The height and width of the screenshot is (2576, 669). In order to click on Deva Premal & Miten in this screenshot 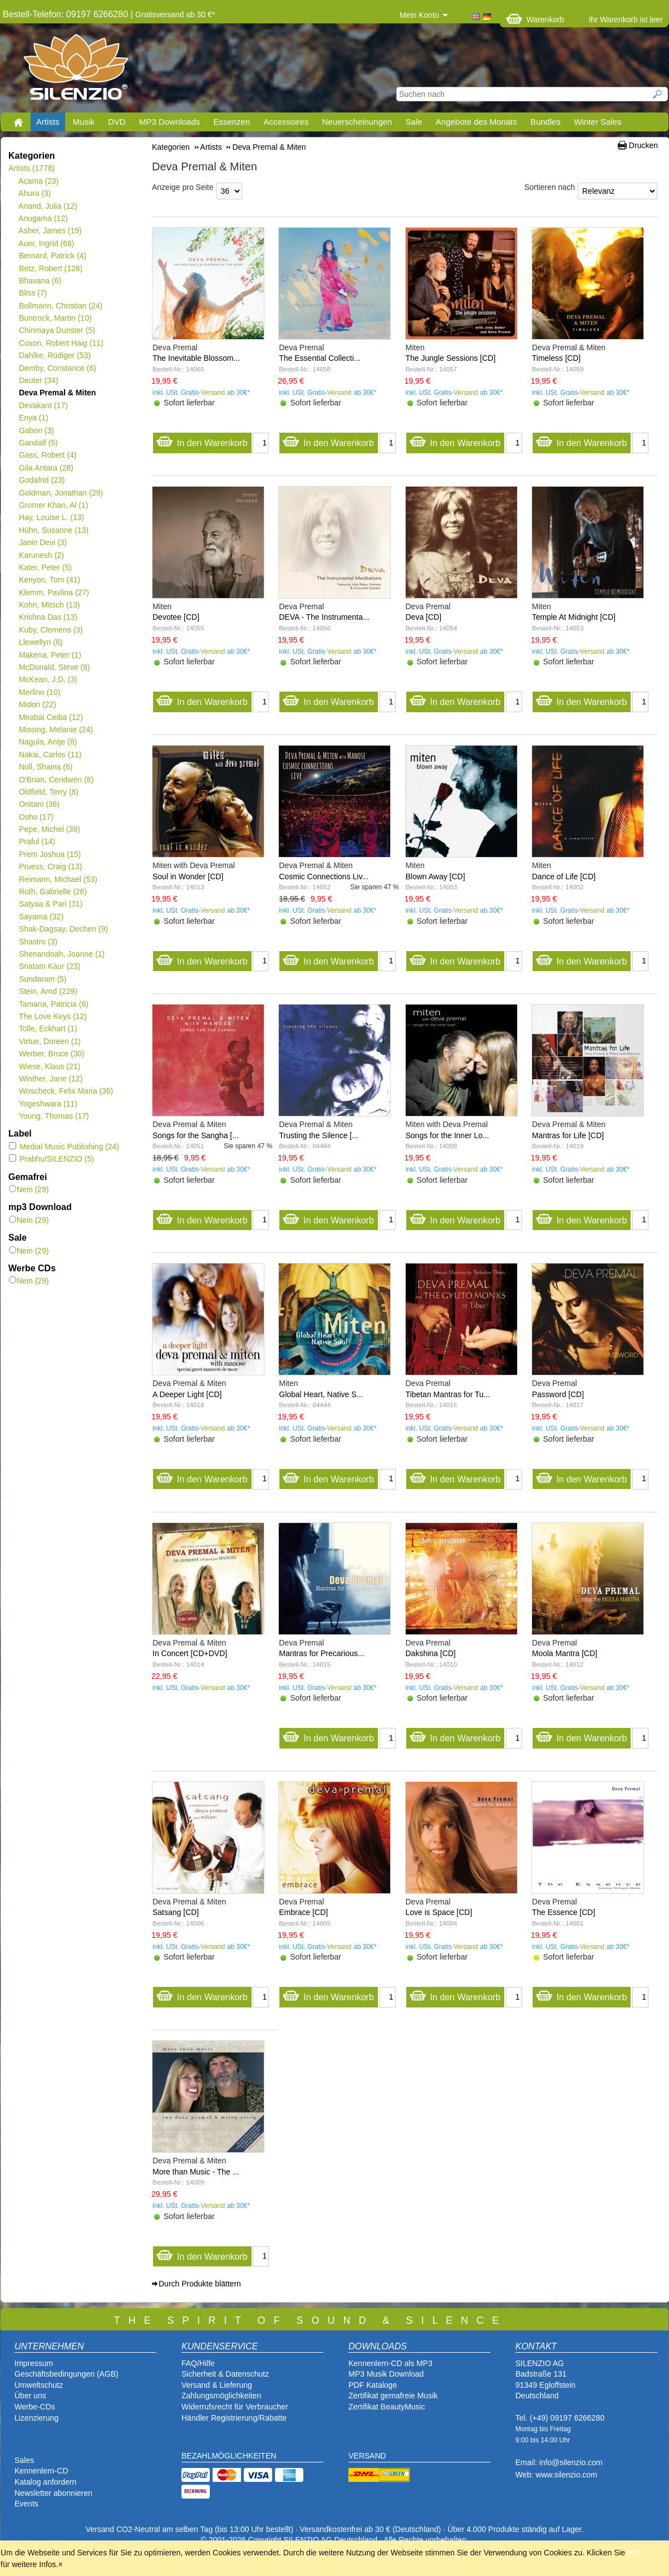, I will do `click(57, 392)`.